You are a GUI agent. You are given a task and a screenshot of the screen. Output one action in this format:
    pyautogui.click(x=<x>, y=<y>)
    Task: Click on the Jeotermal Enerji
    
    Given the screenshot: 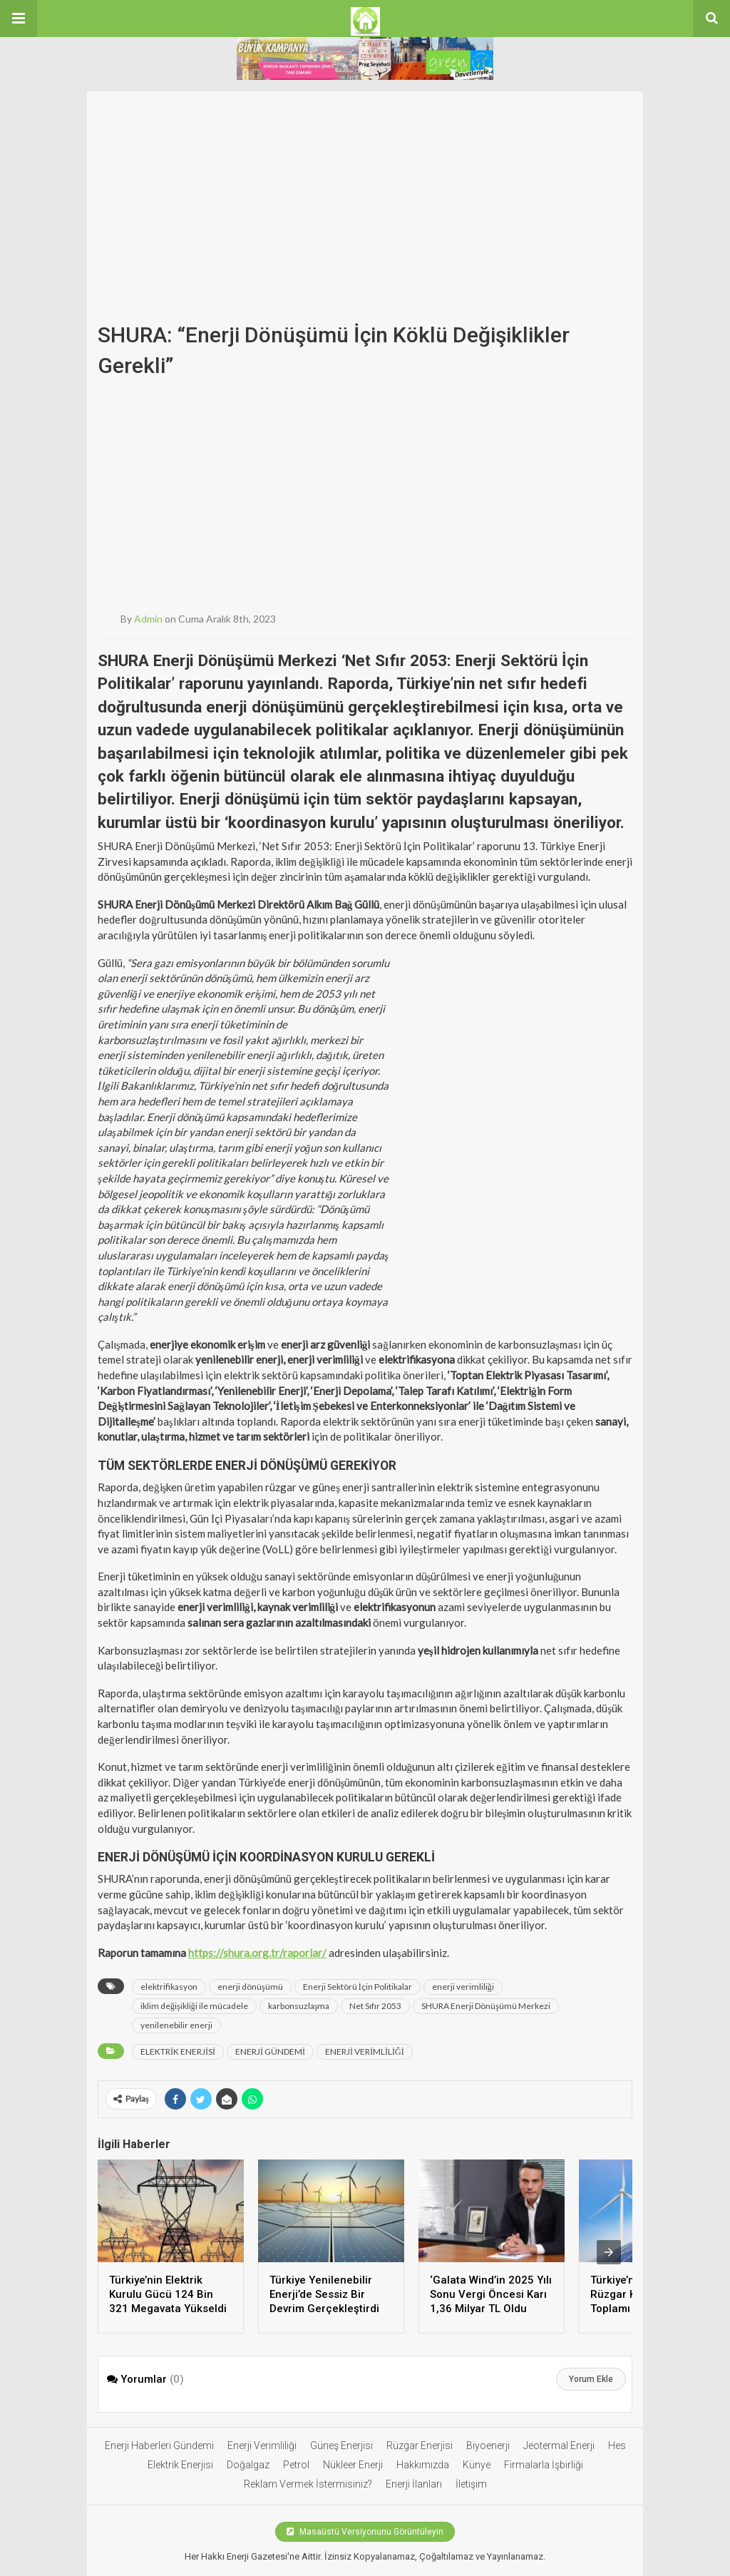 What is the action you would take?
    pyautogui.click(x=559, y=2445)
    